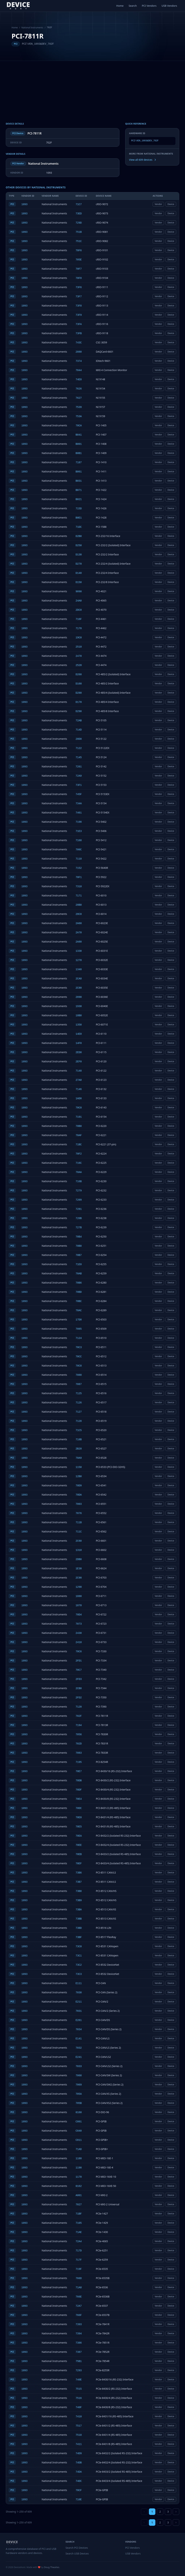  What do you see at coordinates (79, 2176) in the screenshot?
I see `1170` at bounding box center [79, 2176].